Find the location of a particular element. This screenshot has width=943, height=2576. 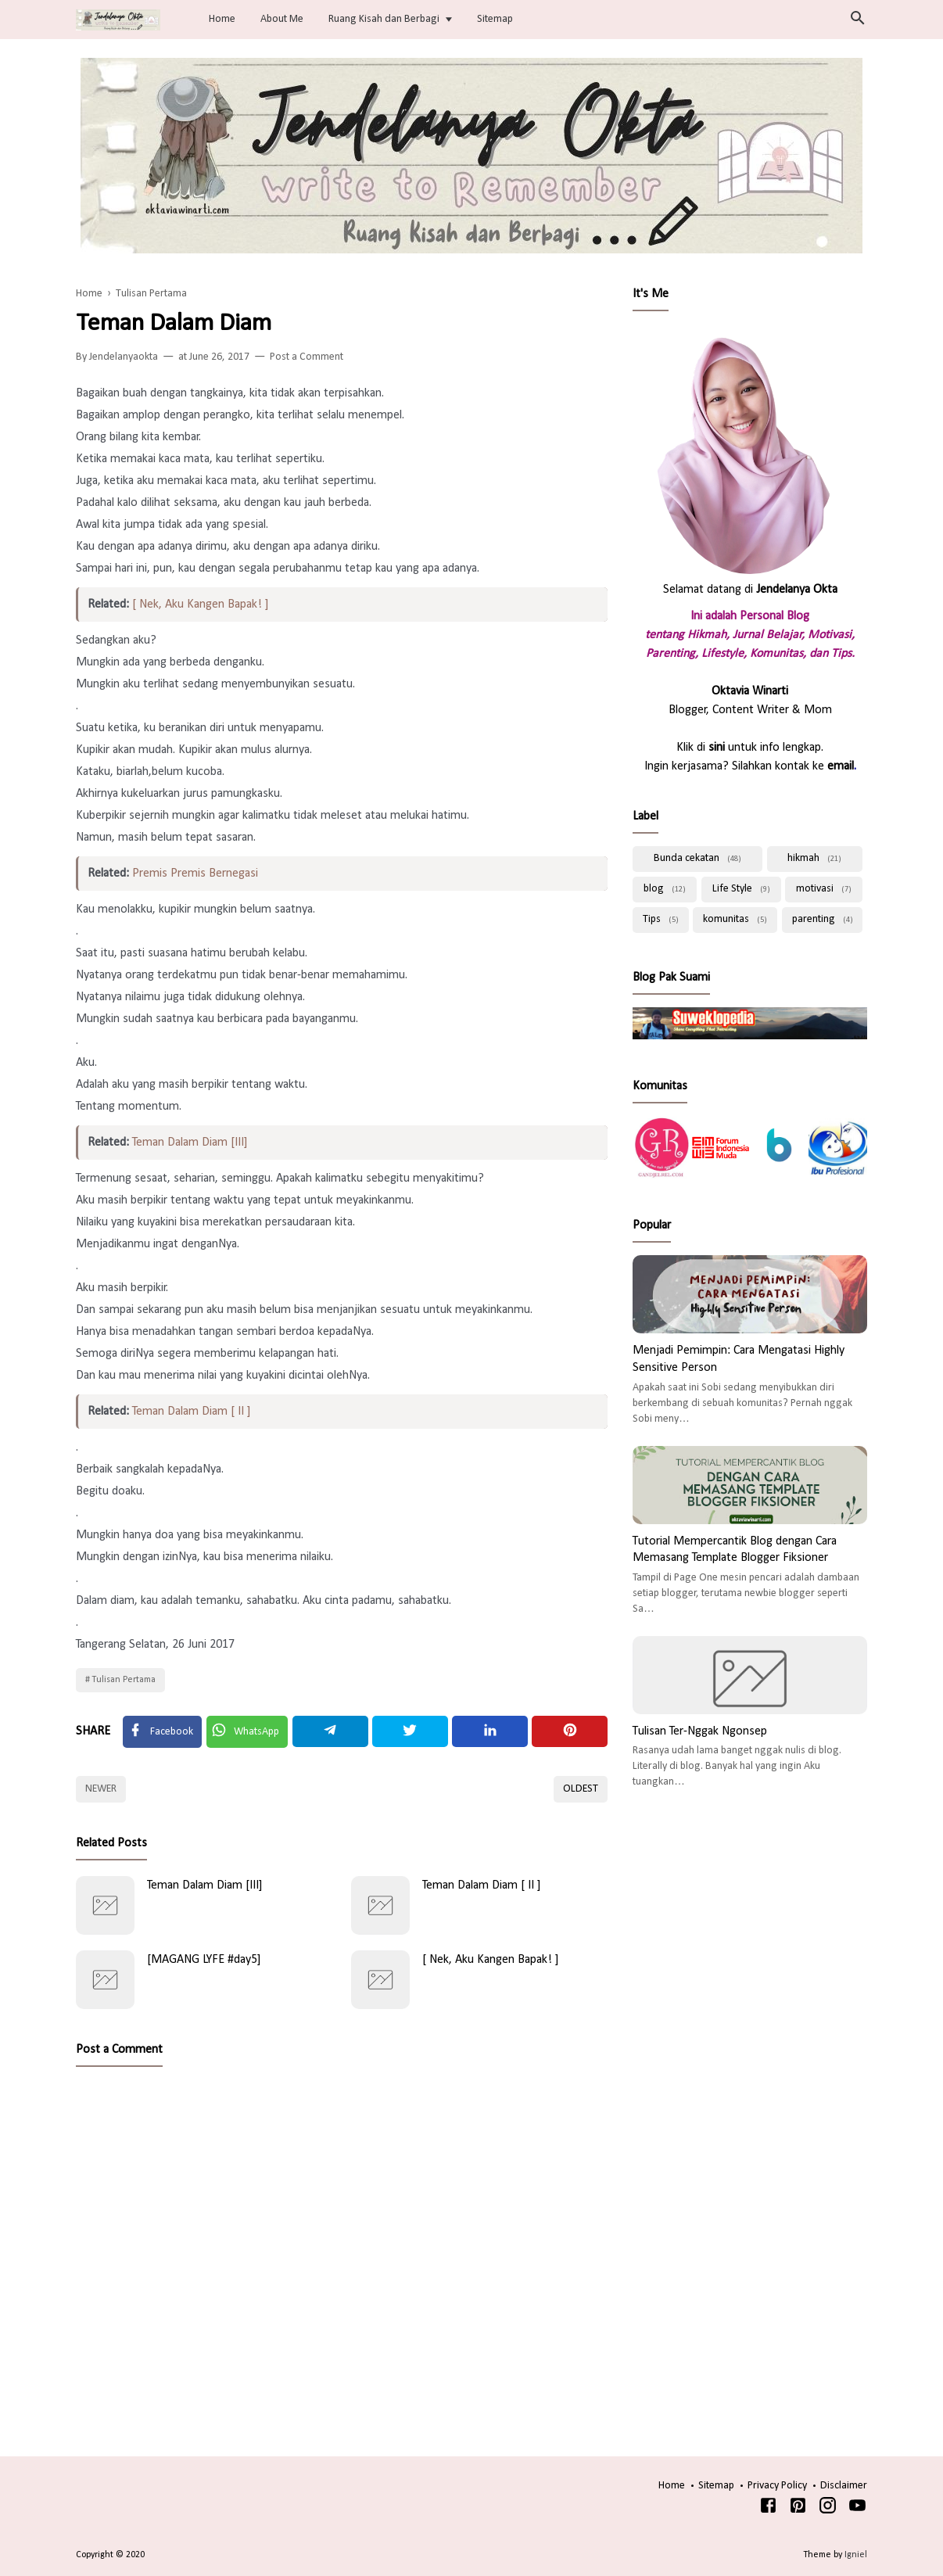

[Youtube] is located at coordinates (857, 2508).